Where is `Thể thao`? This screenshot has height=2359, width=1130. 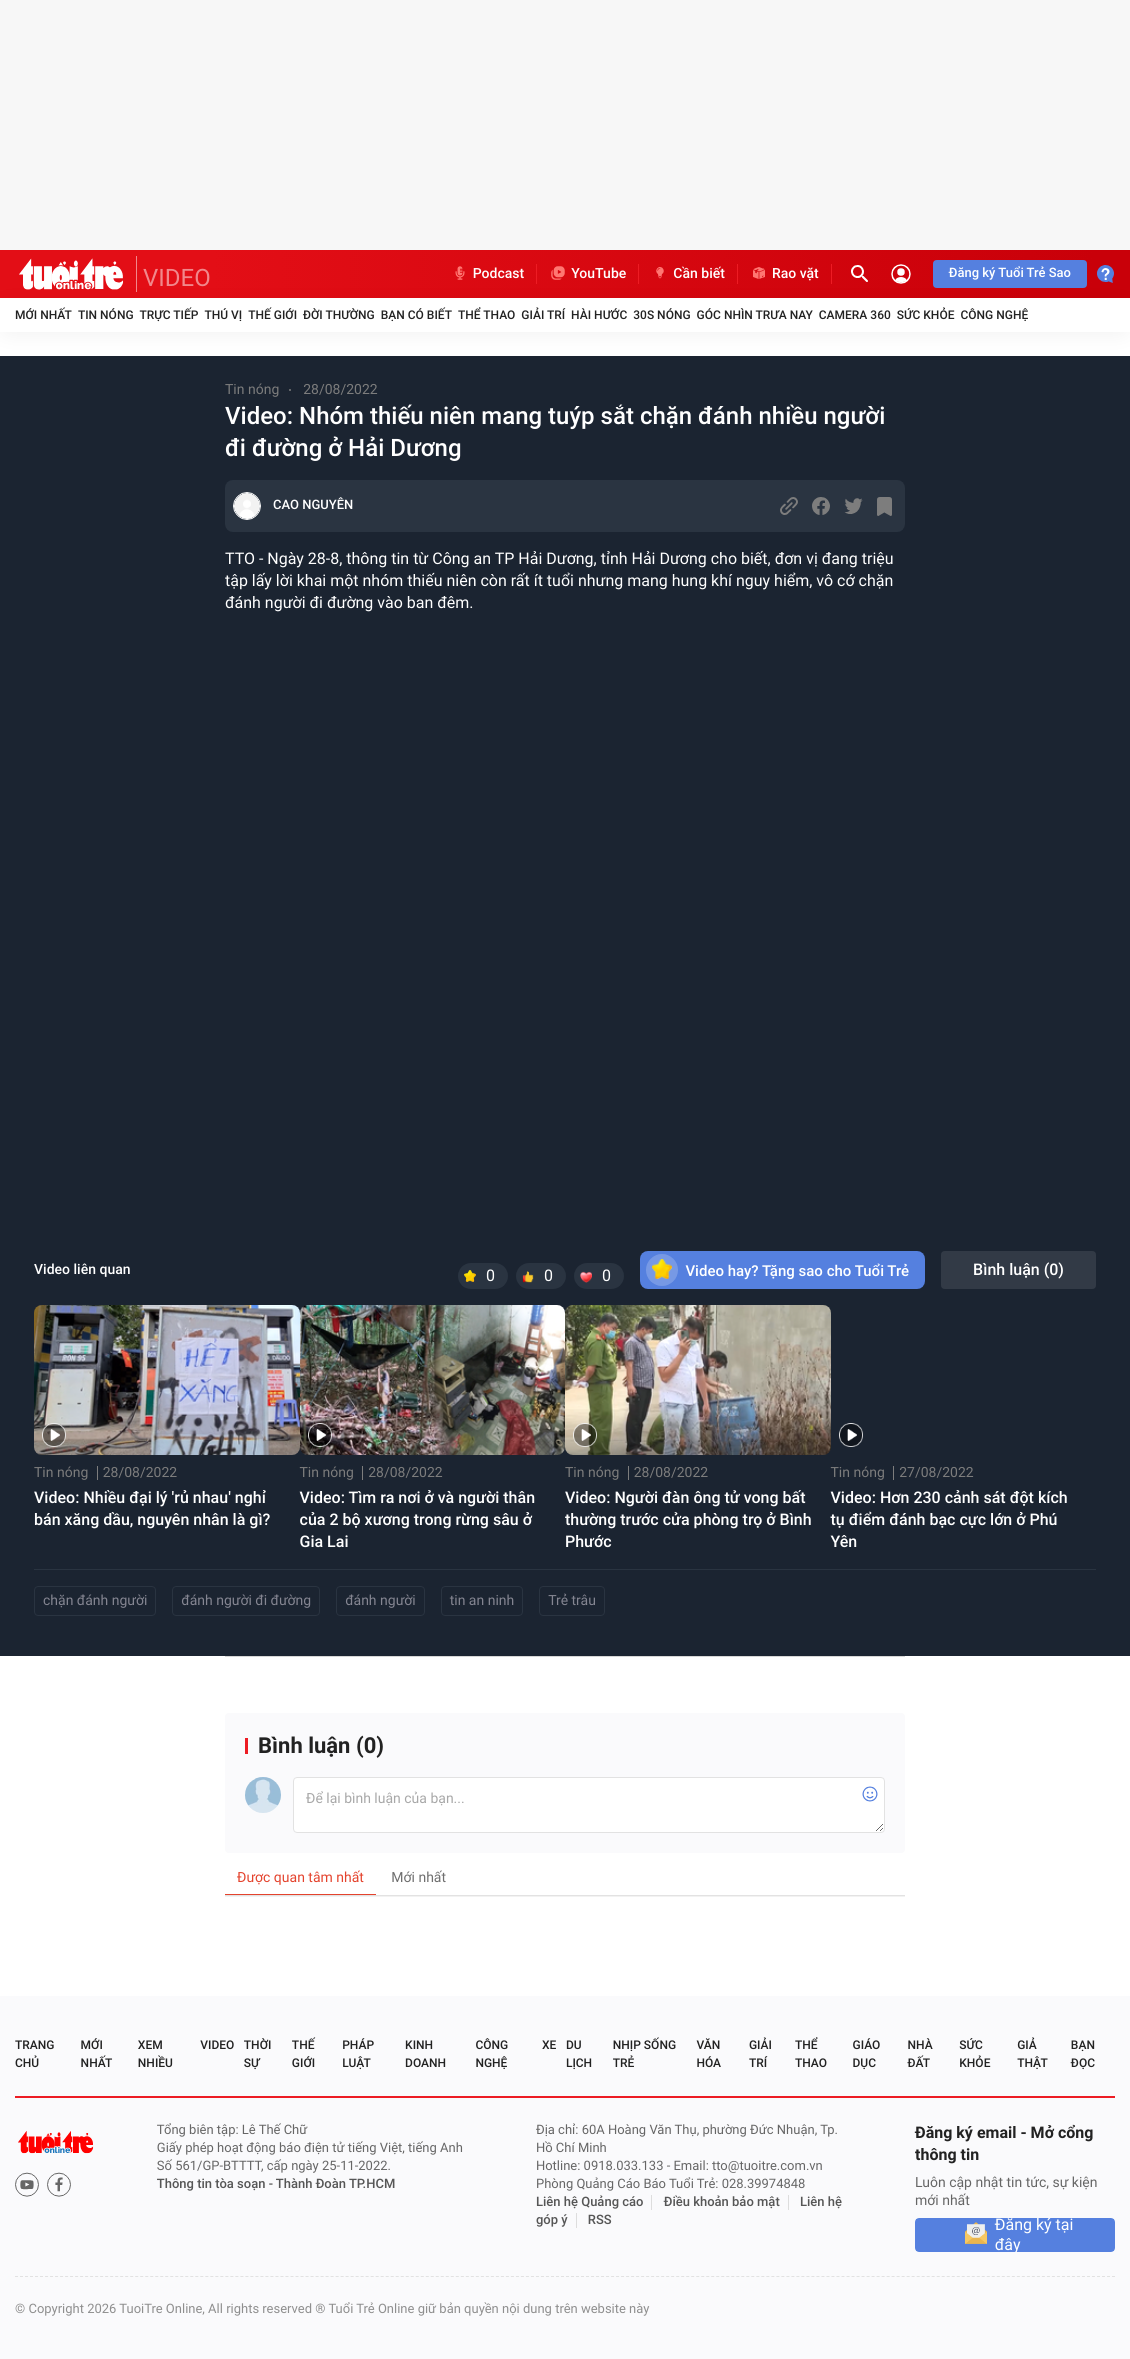
Thể thao is located at coordinates (486, 315).